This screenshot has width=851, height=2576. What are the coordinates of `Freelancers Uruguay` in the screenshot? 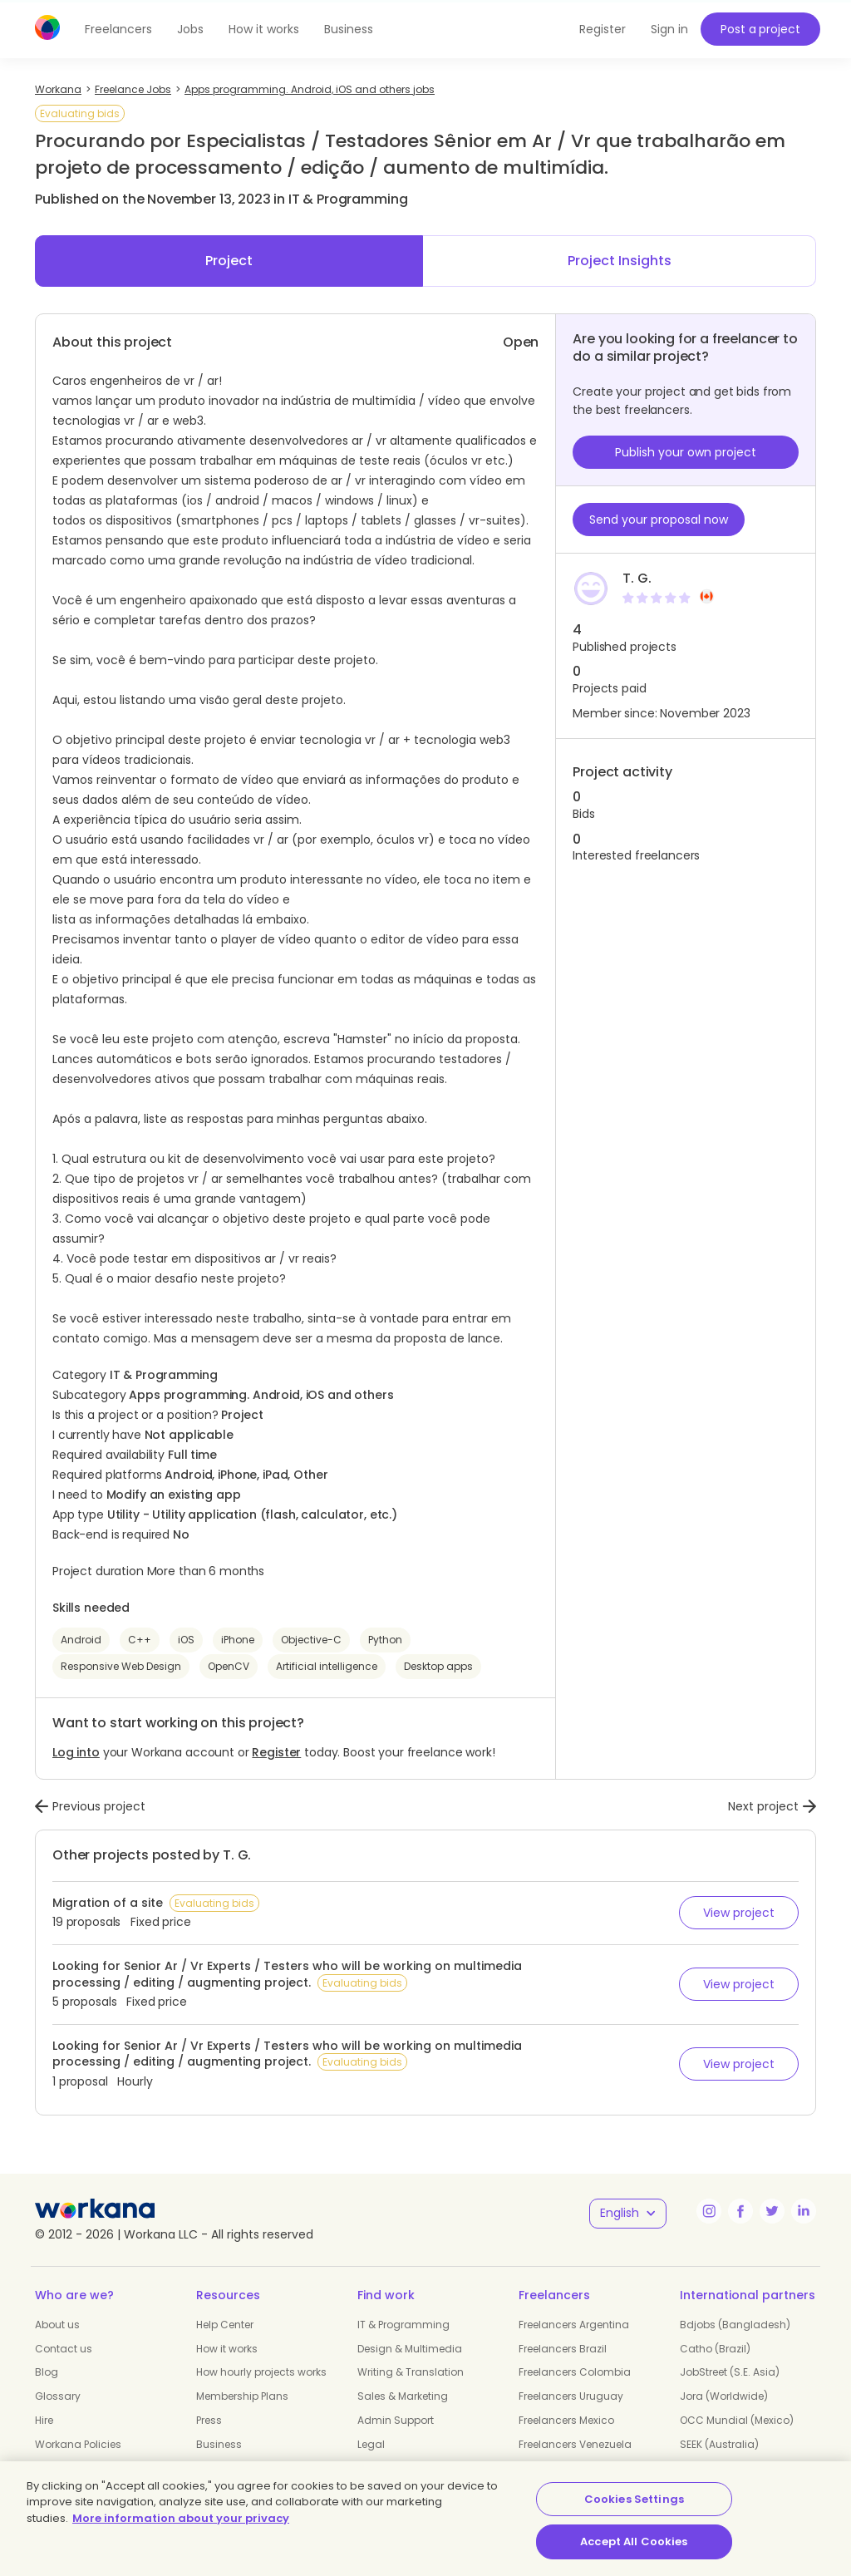 It's located at (571, 2396).